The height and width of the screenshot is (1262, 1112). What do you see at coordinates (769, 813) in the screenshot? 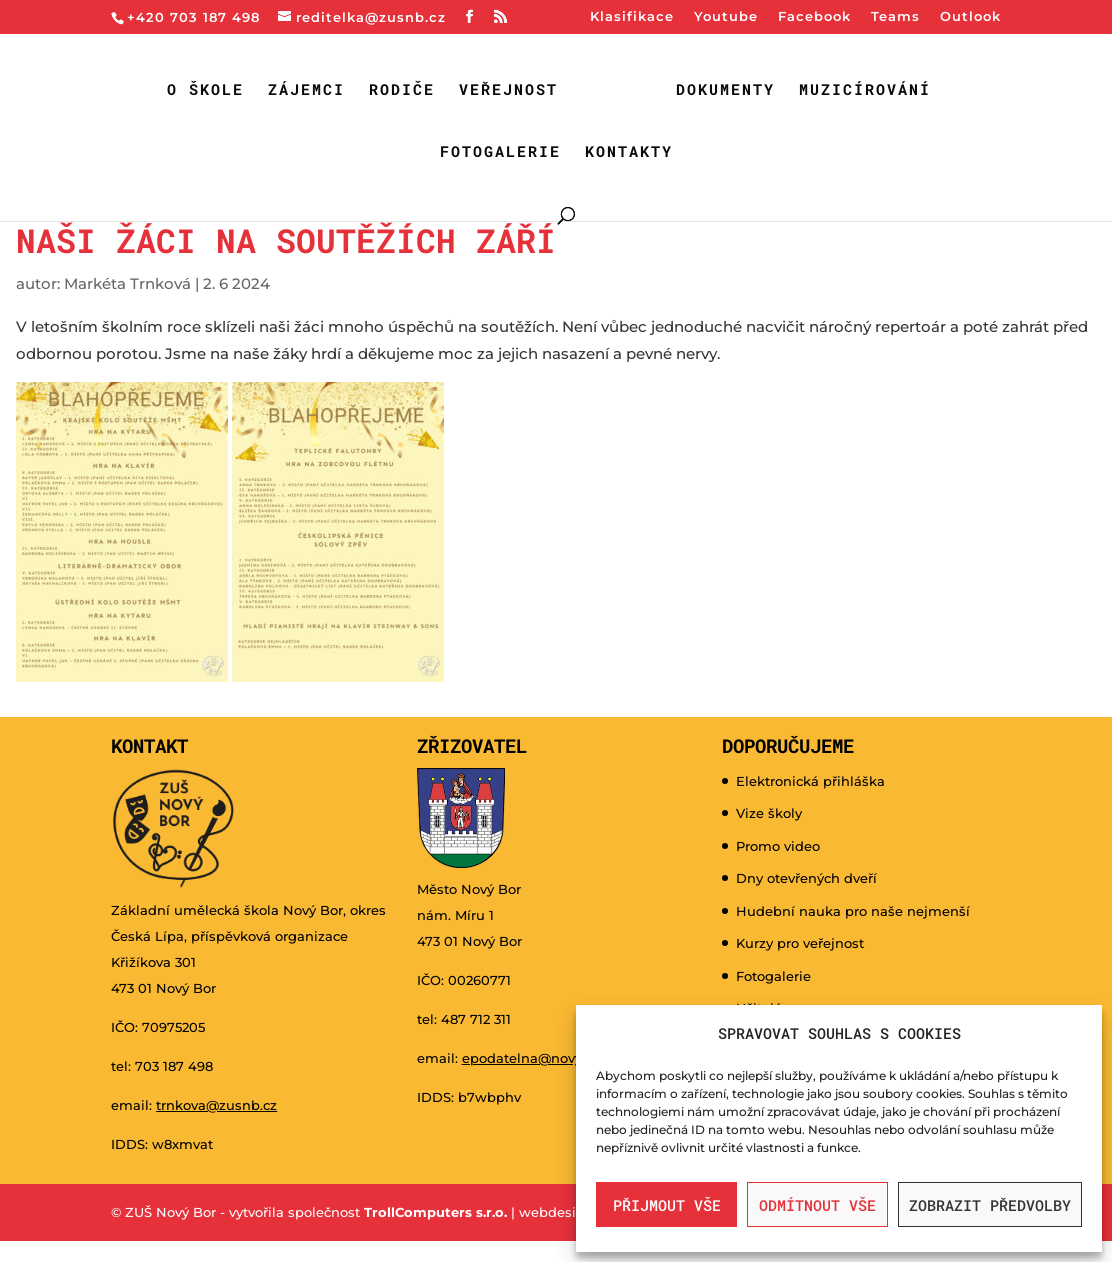
I see `Vize školy` at bounding box center [769, 813].